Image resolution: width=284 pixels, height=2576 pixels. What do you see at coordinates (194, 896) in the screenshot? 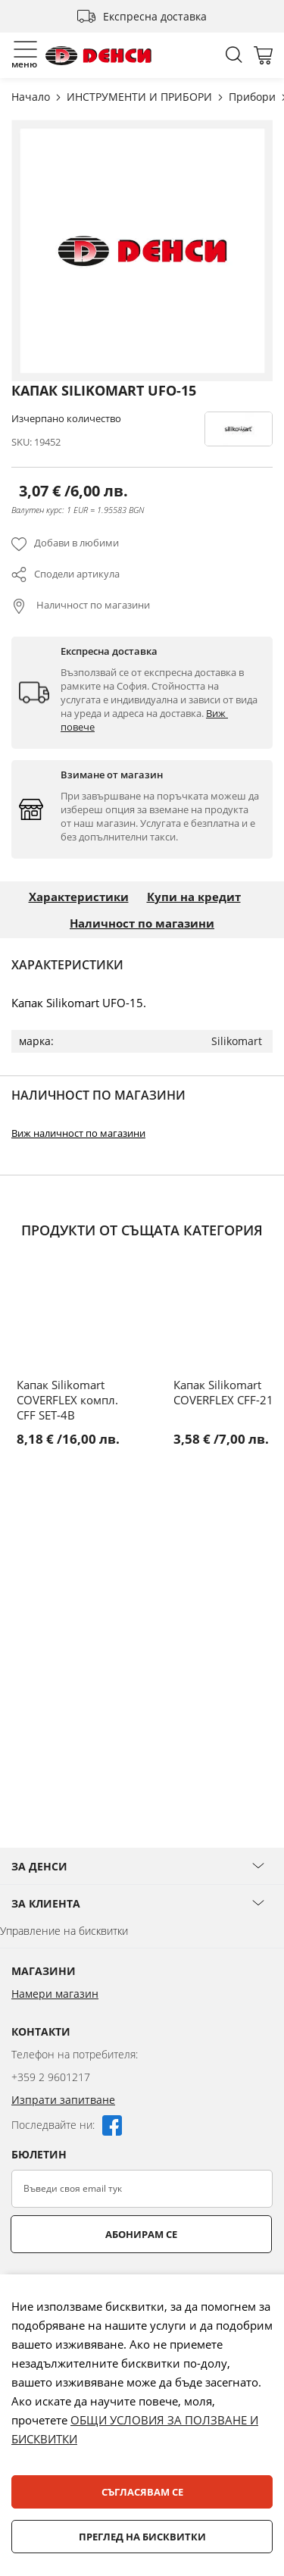
I see `Купи на кредит` at bounding box center [194, 896].